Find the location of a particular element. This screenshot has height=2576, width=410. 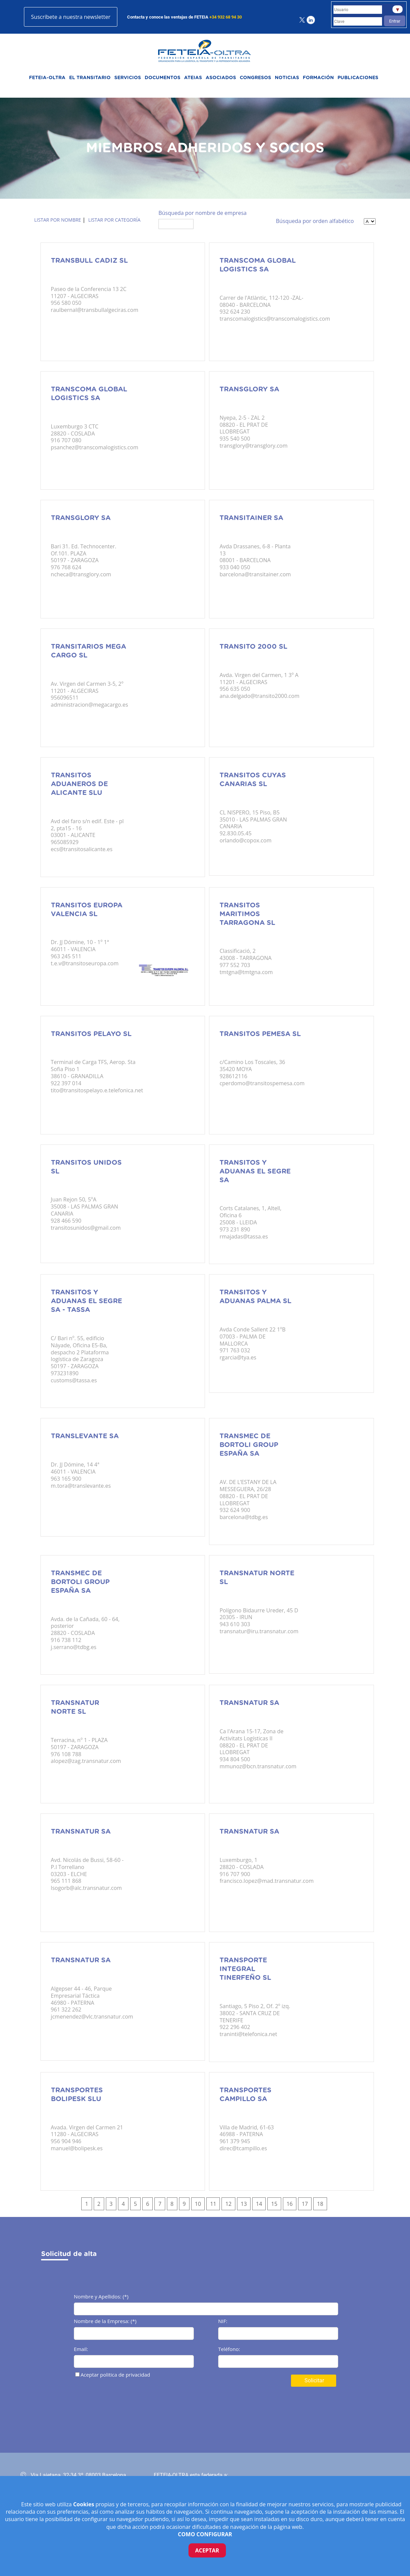

Cookies is located at coordinates (84, 2504).